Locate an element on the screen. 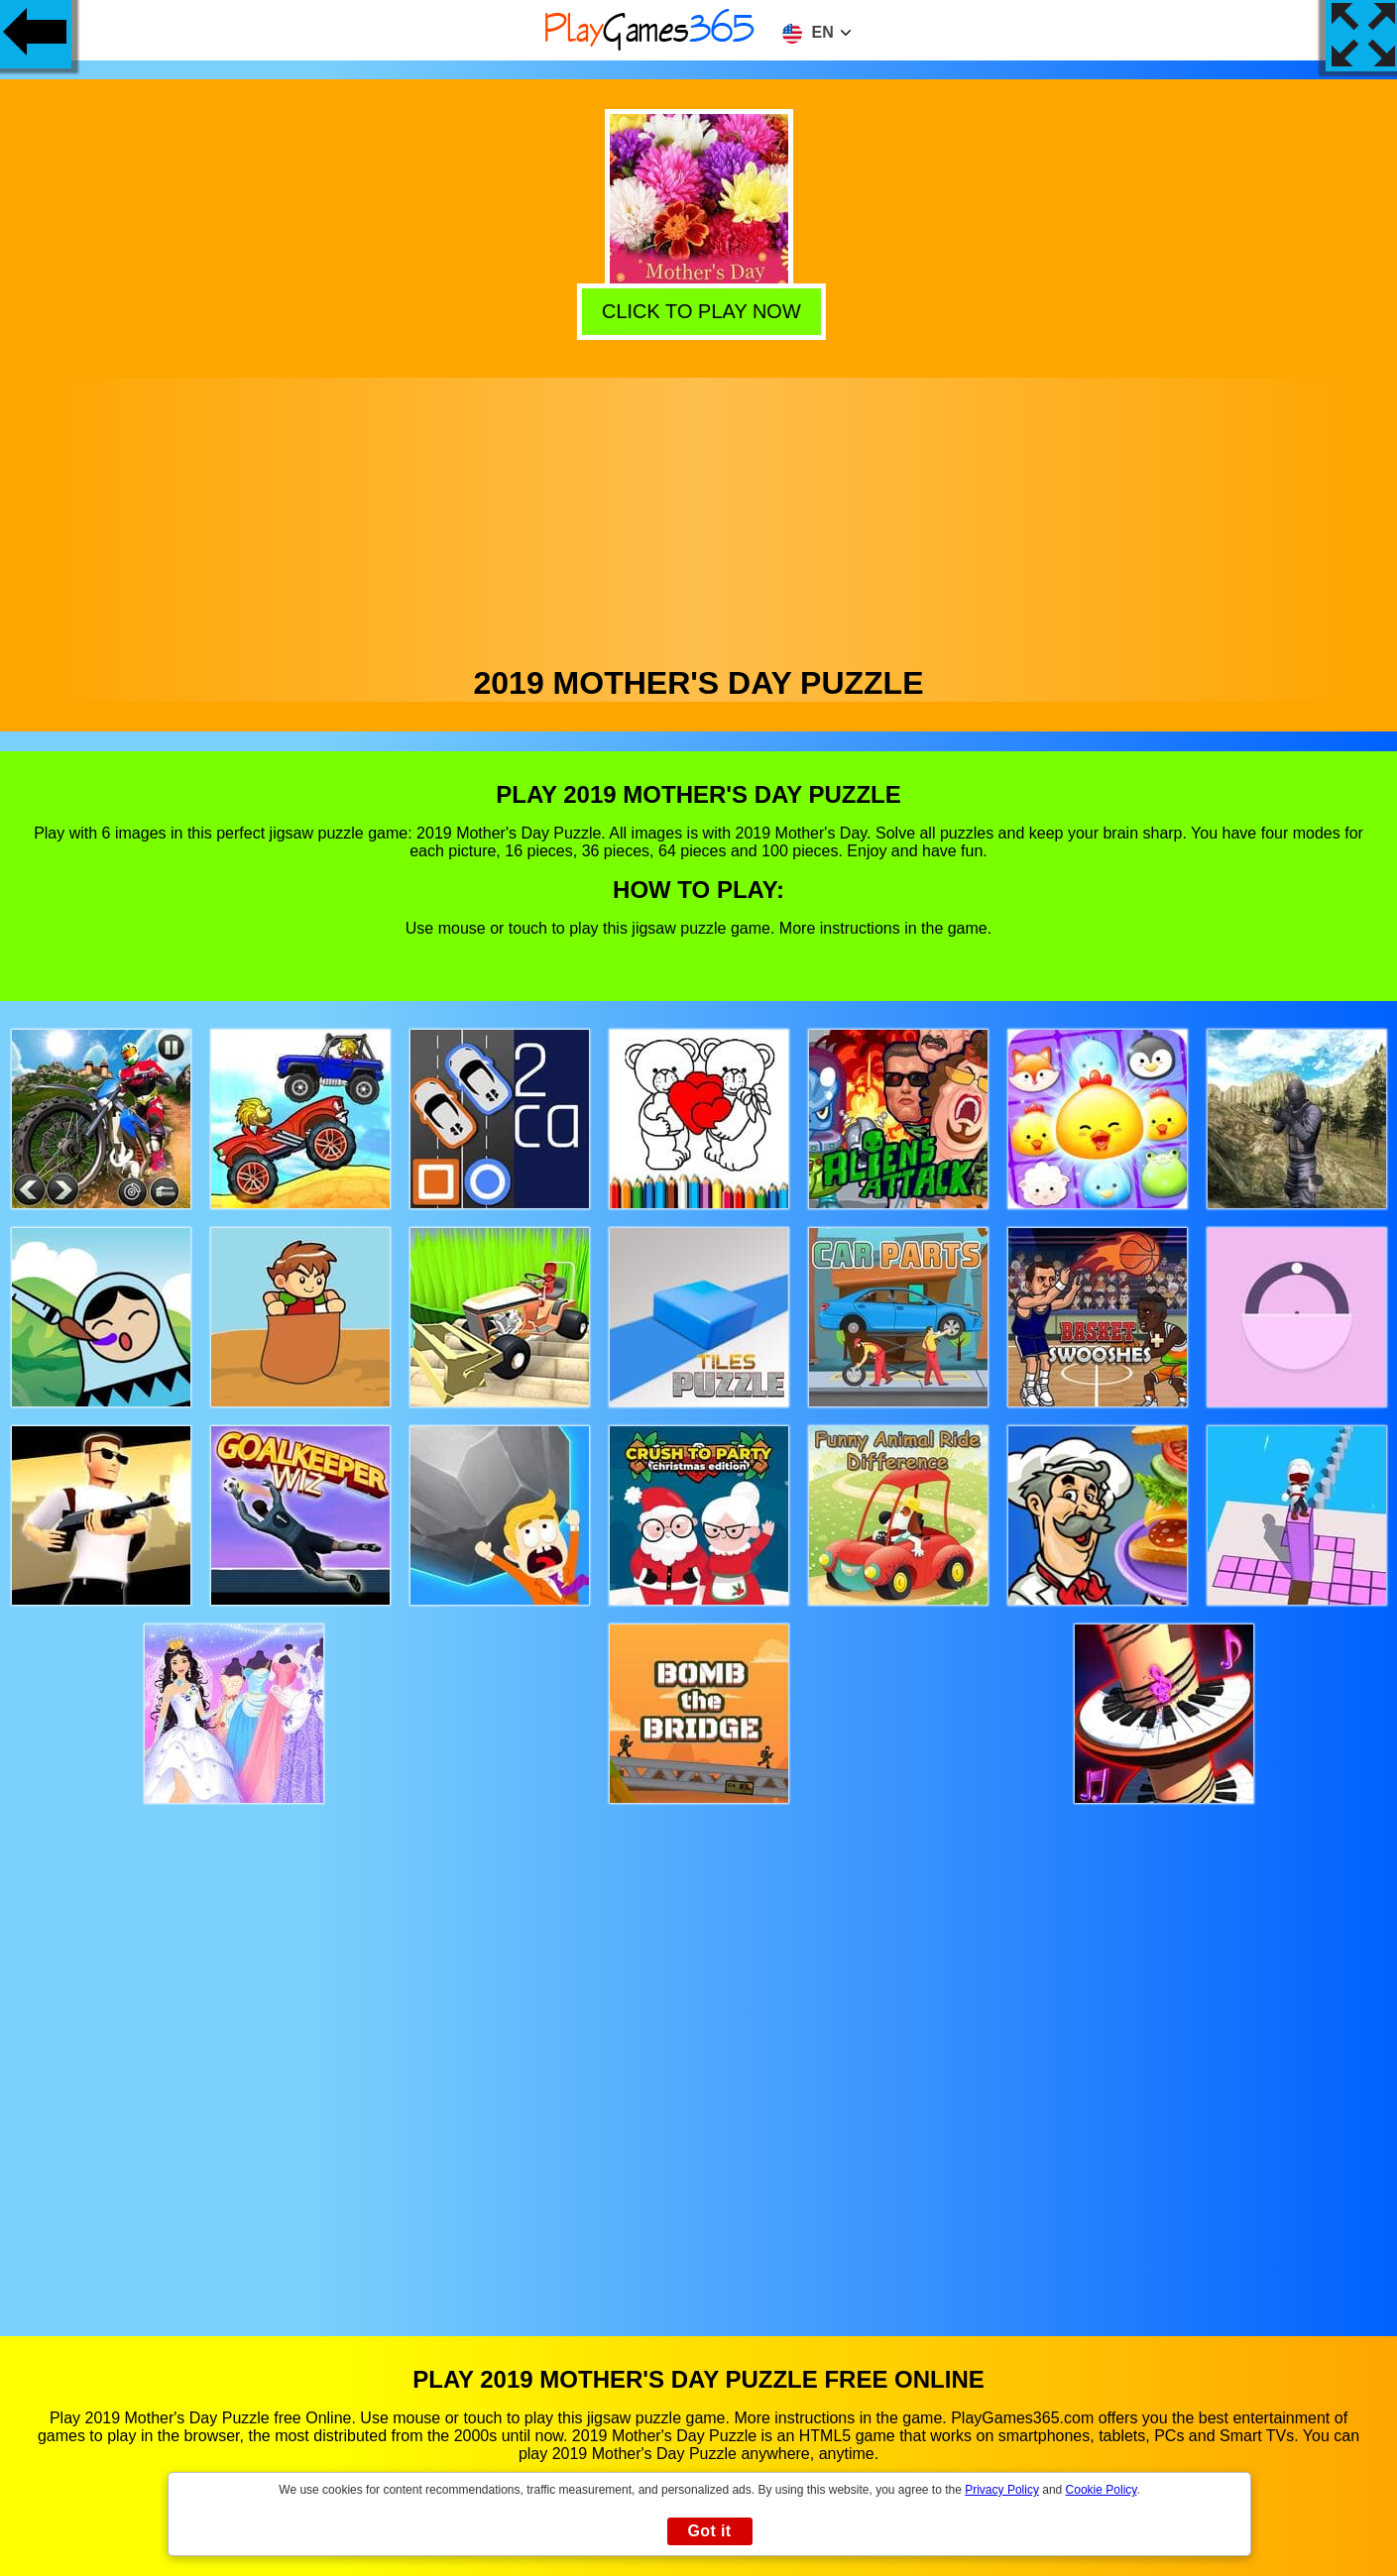 The image size is (1397, 2576). Got it is located at coordinates (709, 2530).